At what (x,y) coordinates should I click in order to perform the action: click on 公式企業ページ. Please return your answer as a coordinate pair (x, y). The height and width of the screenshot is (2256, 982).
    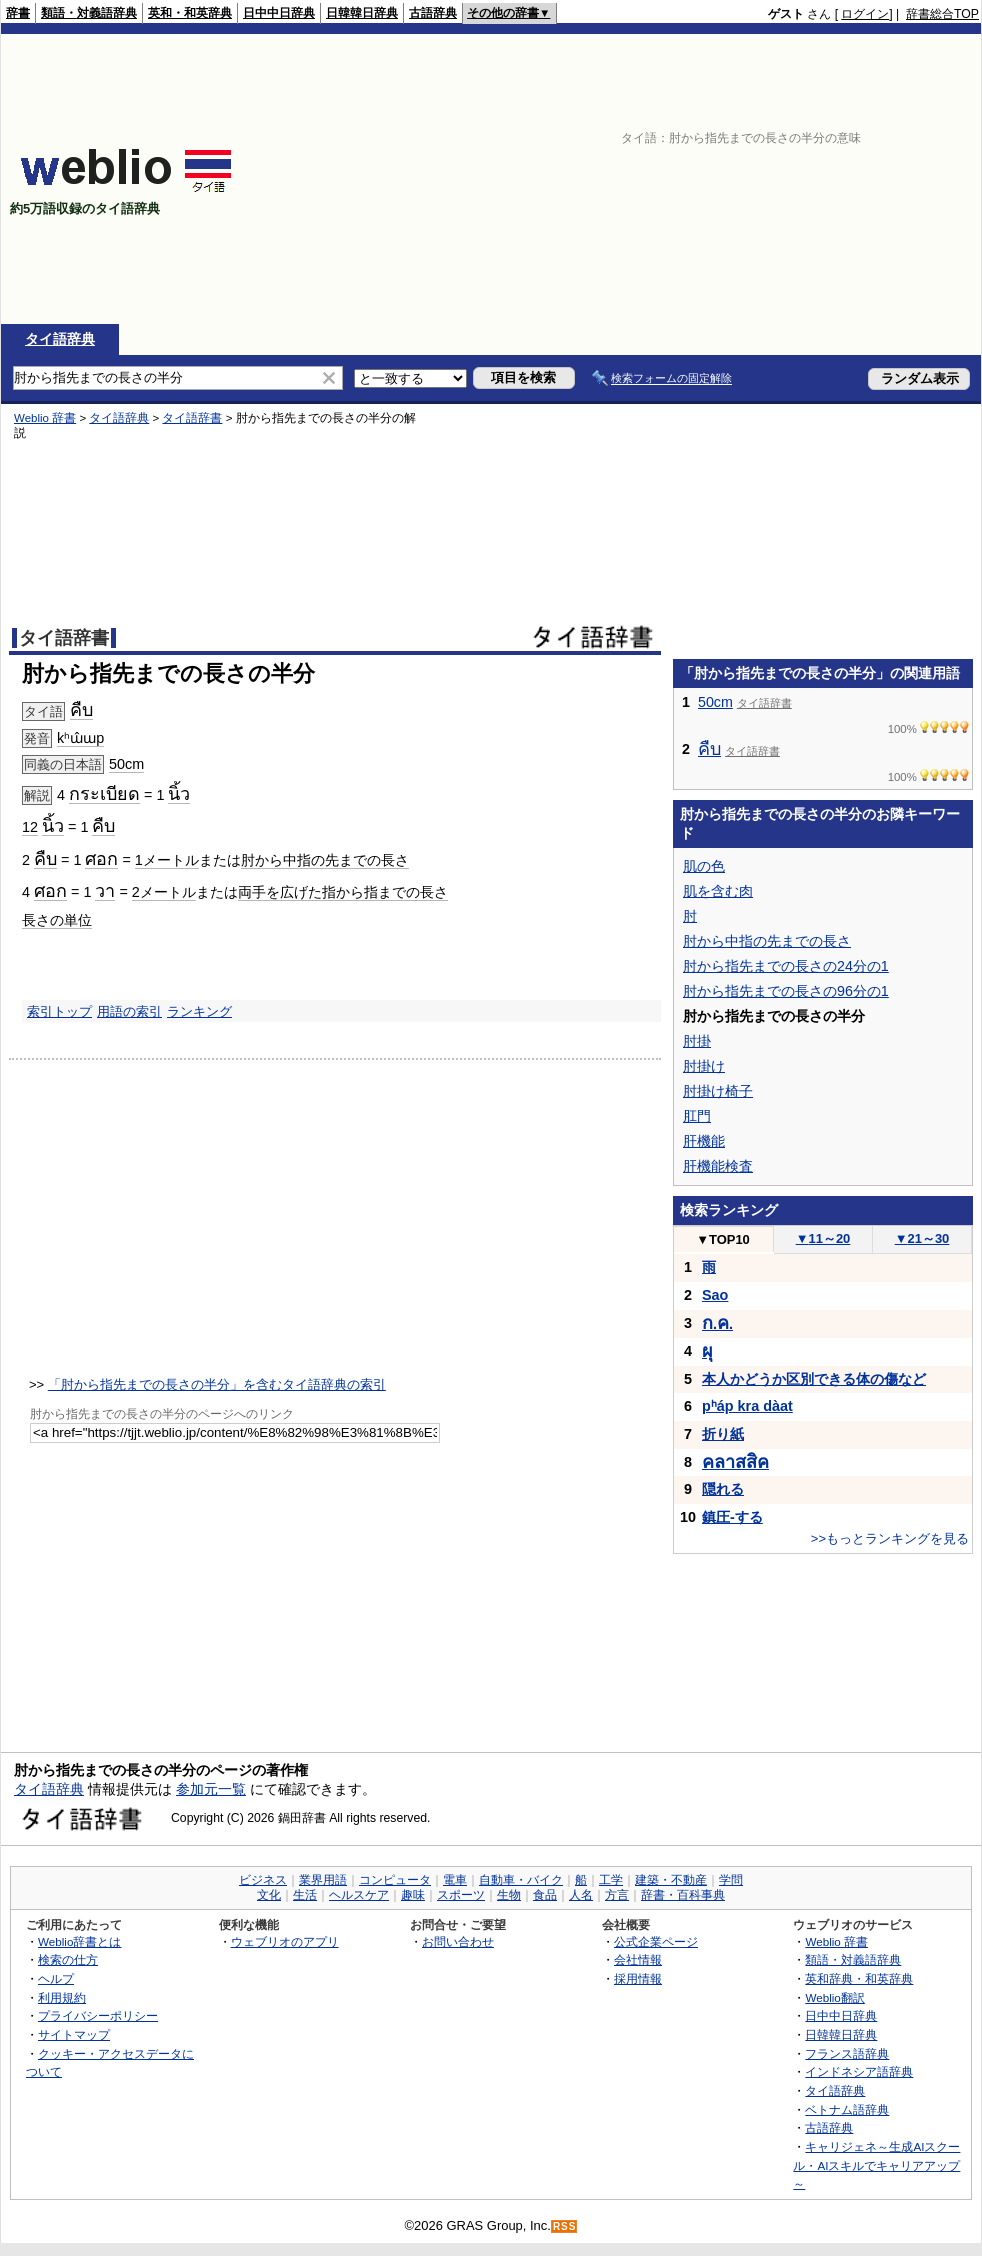
    Looking at the image, I should click on (656, 1941).